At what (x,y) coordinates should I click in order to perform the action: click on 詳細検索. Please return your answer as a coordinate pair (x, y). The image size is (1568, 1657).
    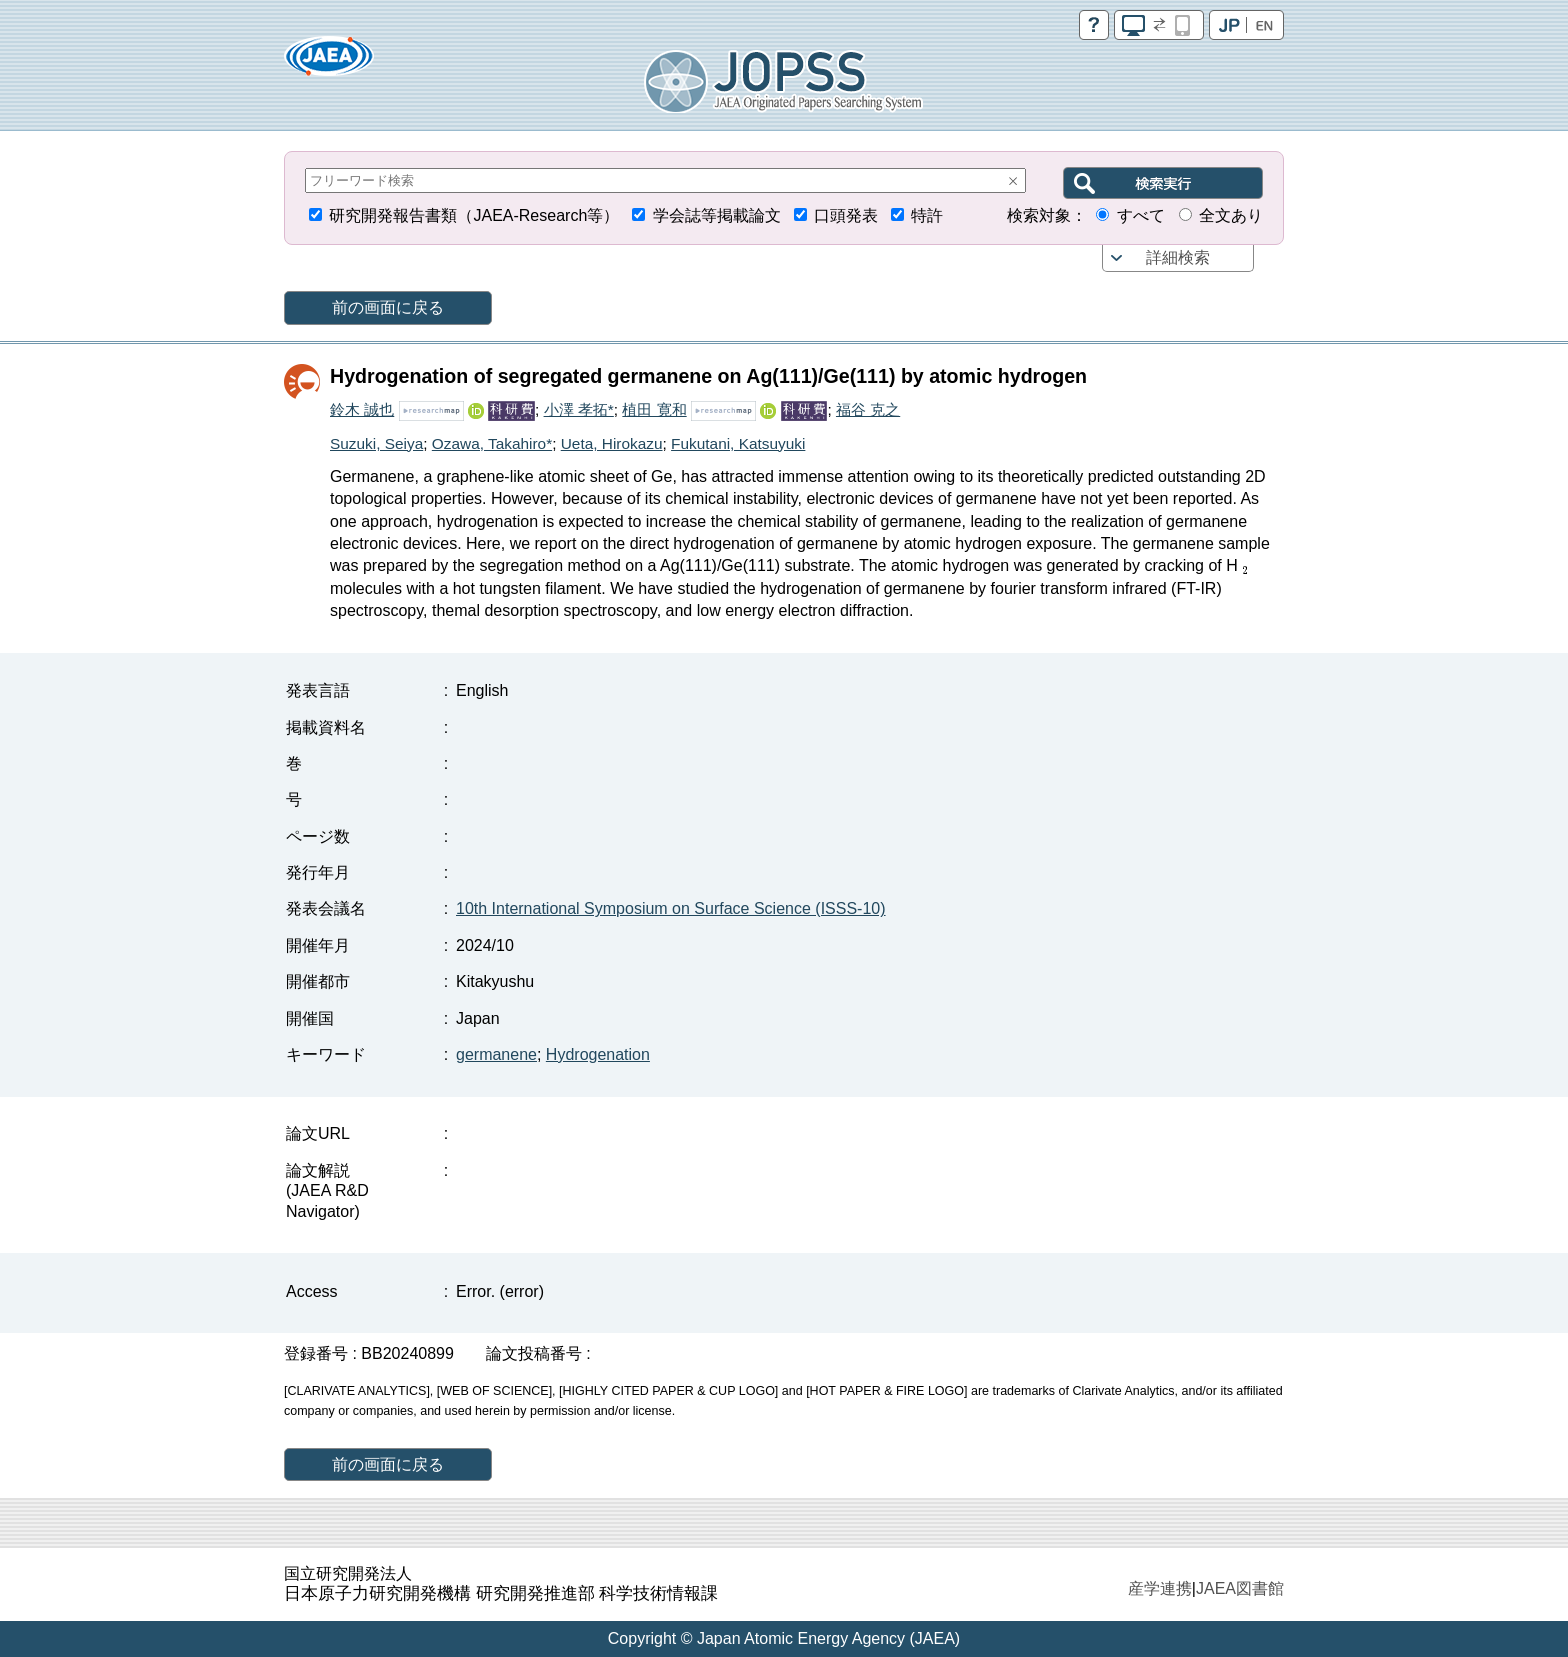
    Looking at the image, I should click on (1178, 257).